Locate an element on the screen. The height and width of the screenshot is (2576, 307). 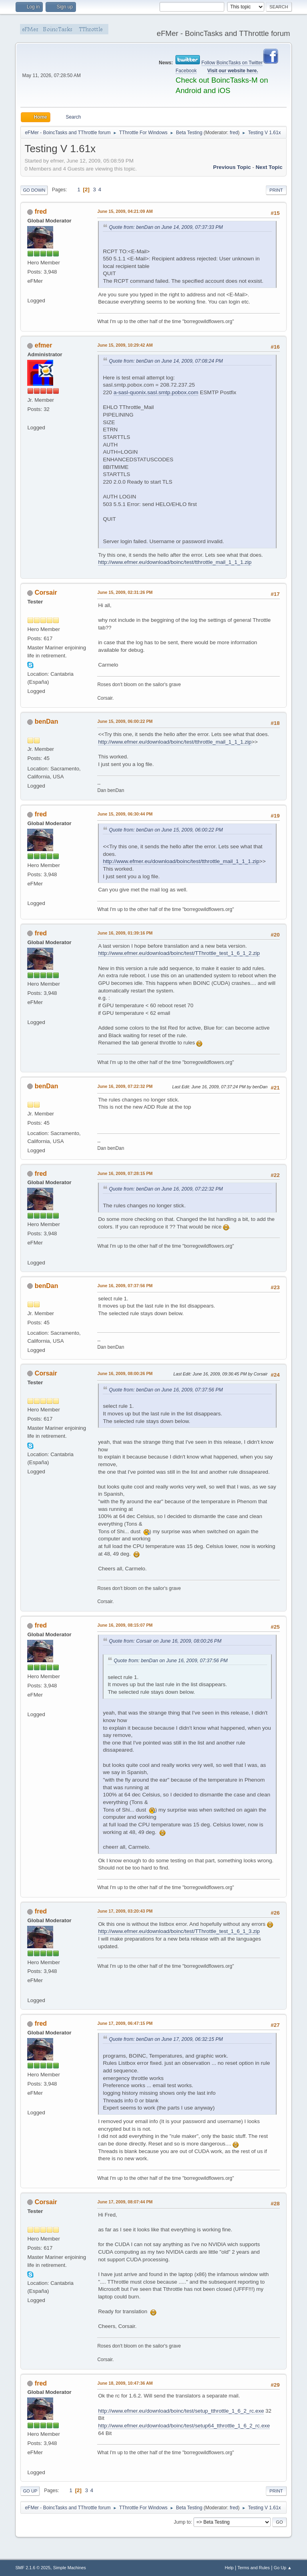
Go Up ▲ is located at coordinates (283, 2567).